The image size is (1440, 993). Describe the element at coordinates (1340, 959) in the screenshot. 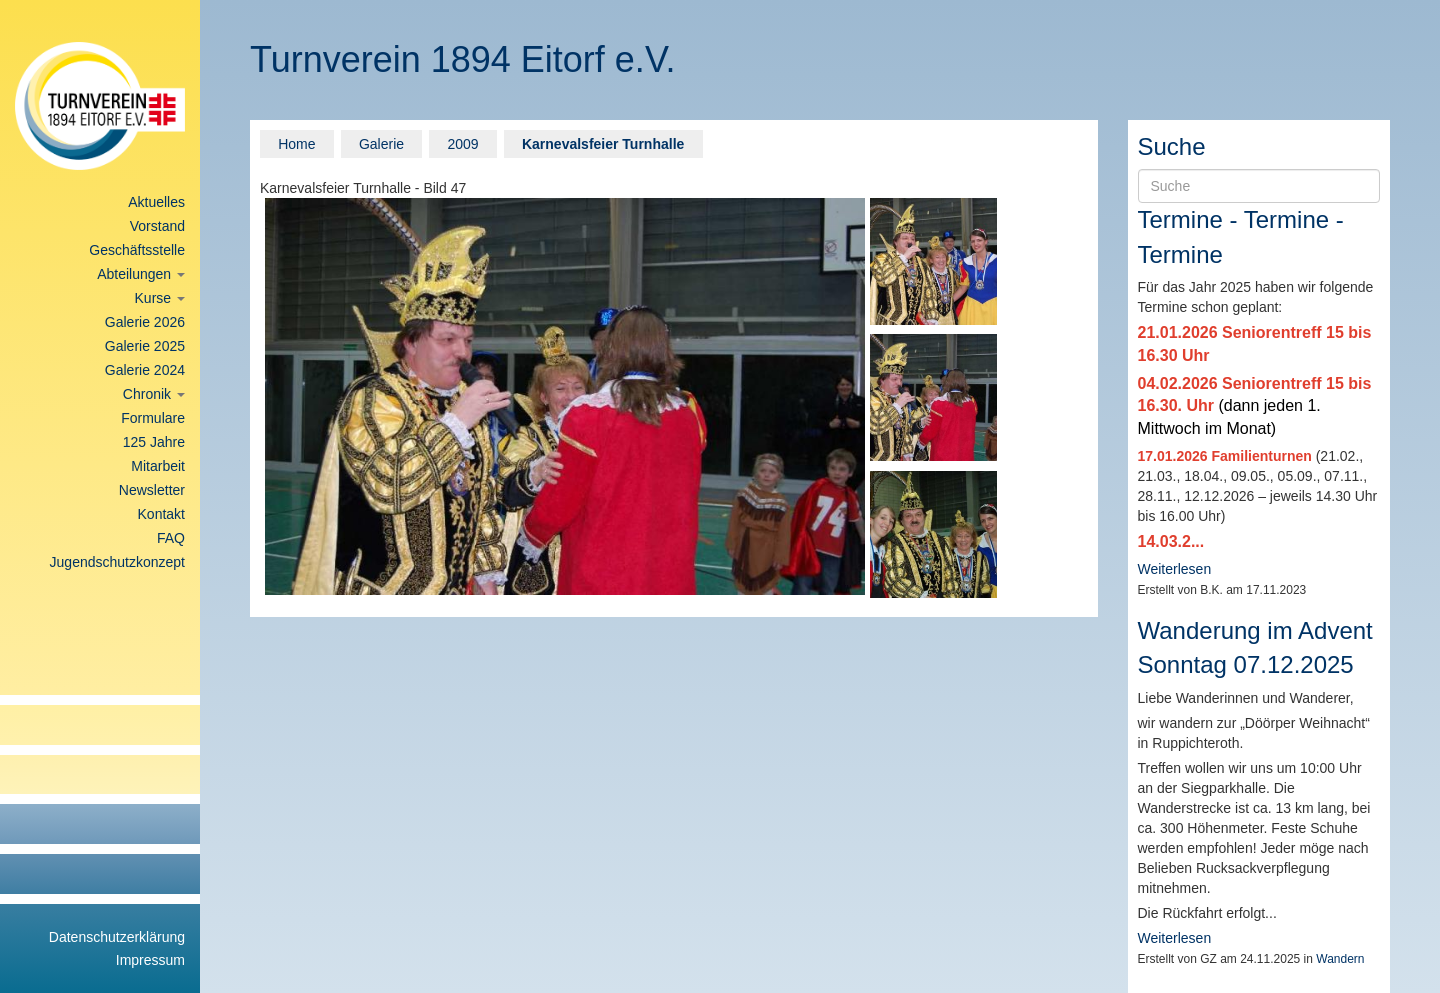

I see `Wandern` at that location.